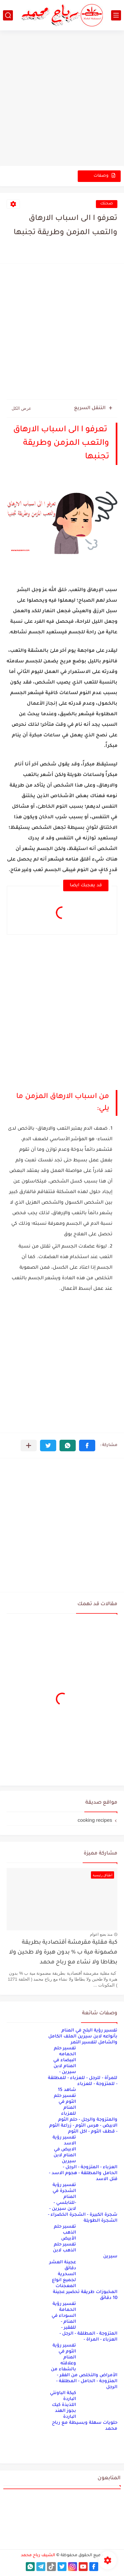  I want to click on الشيف رباح محمد, so click(38, 2555).